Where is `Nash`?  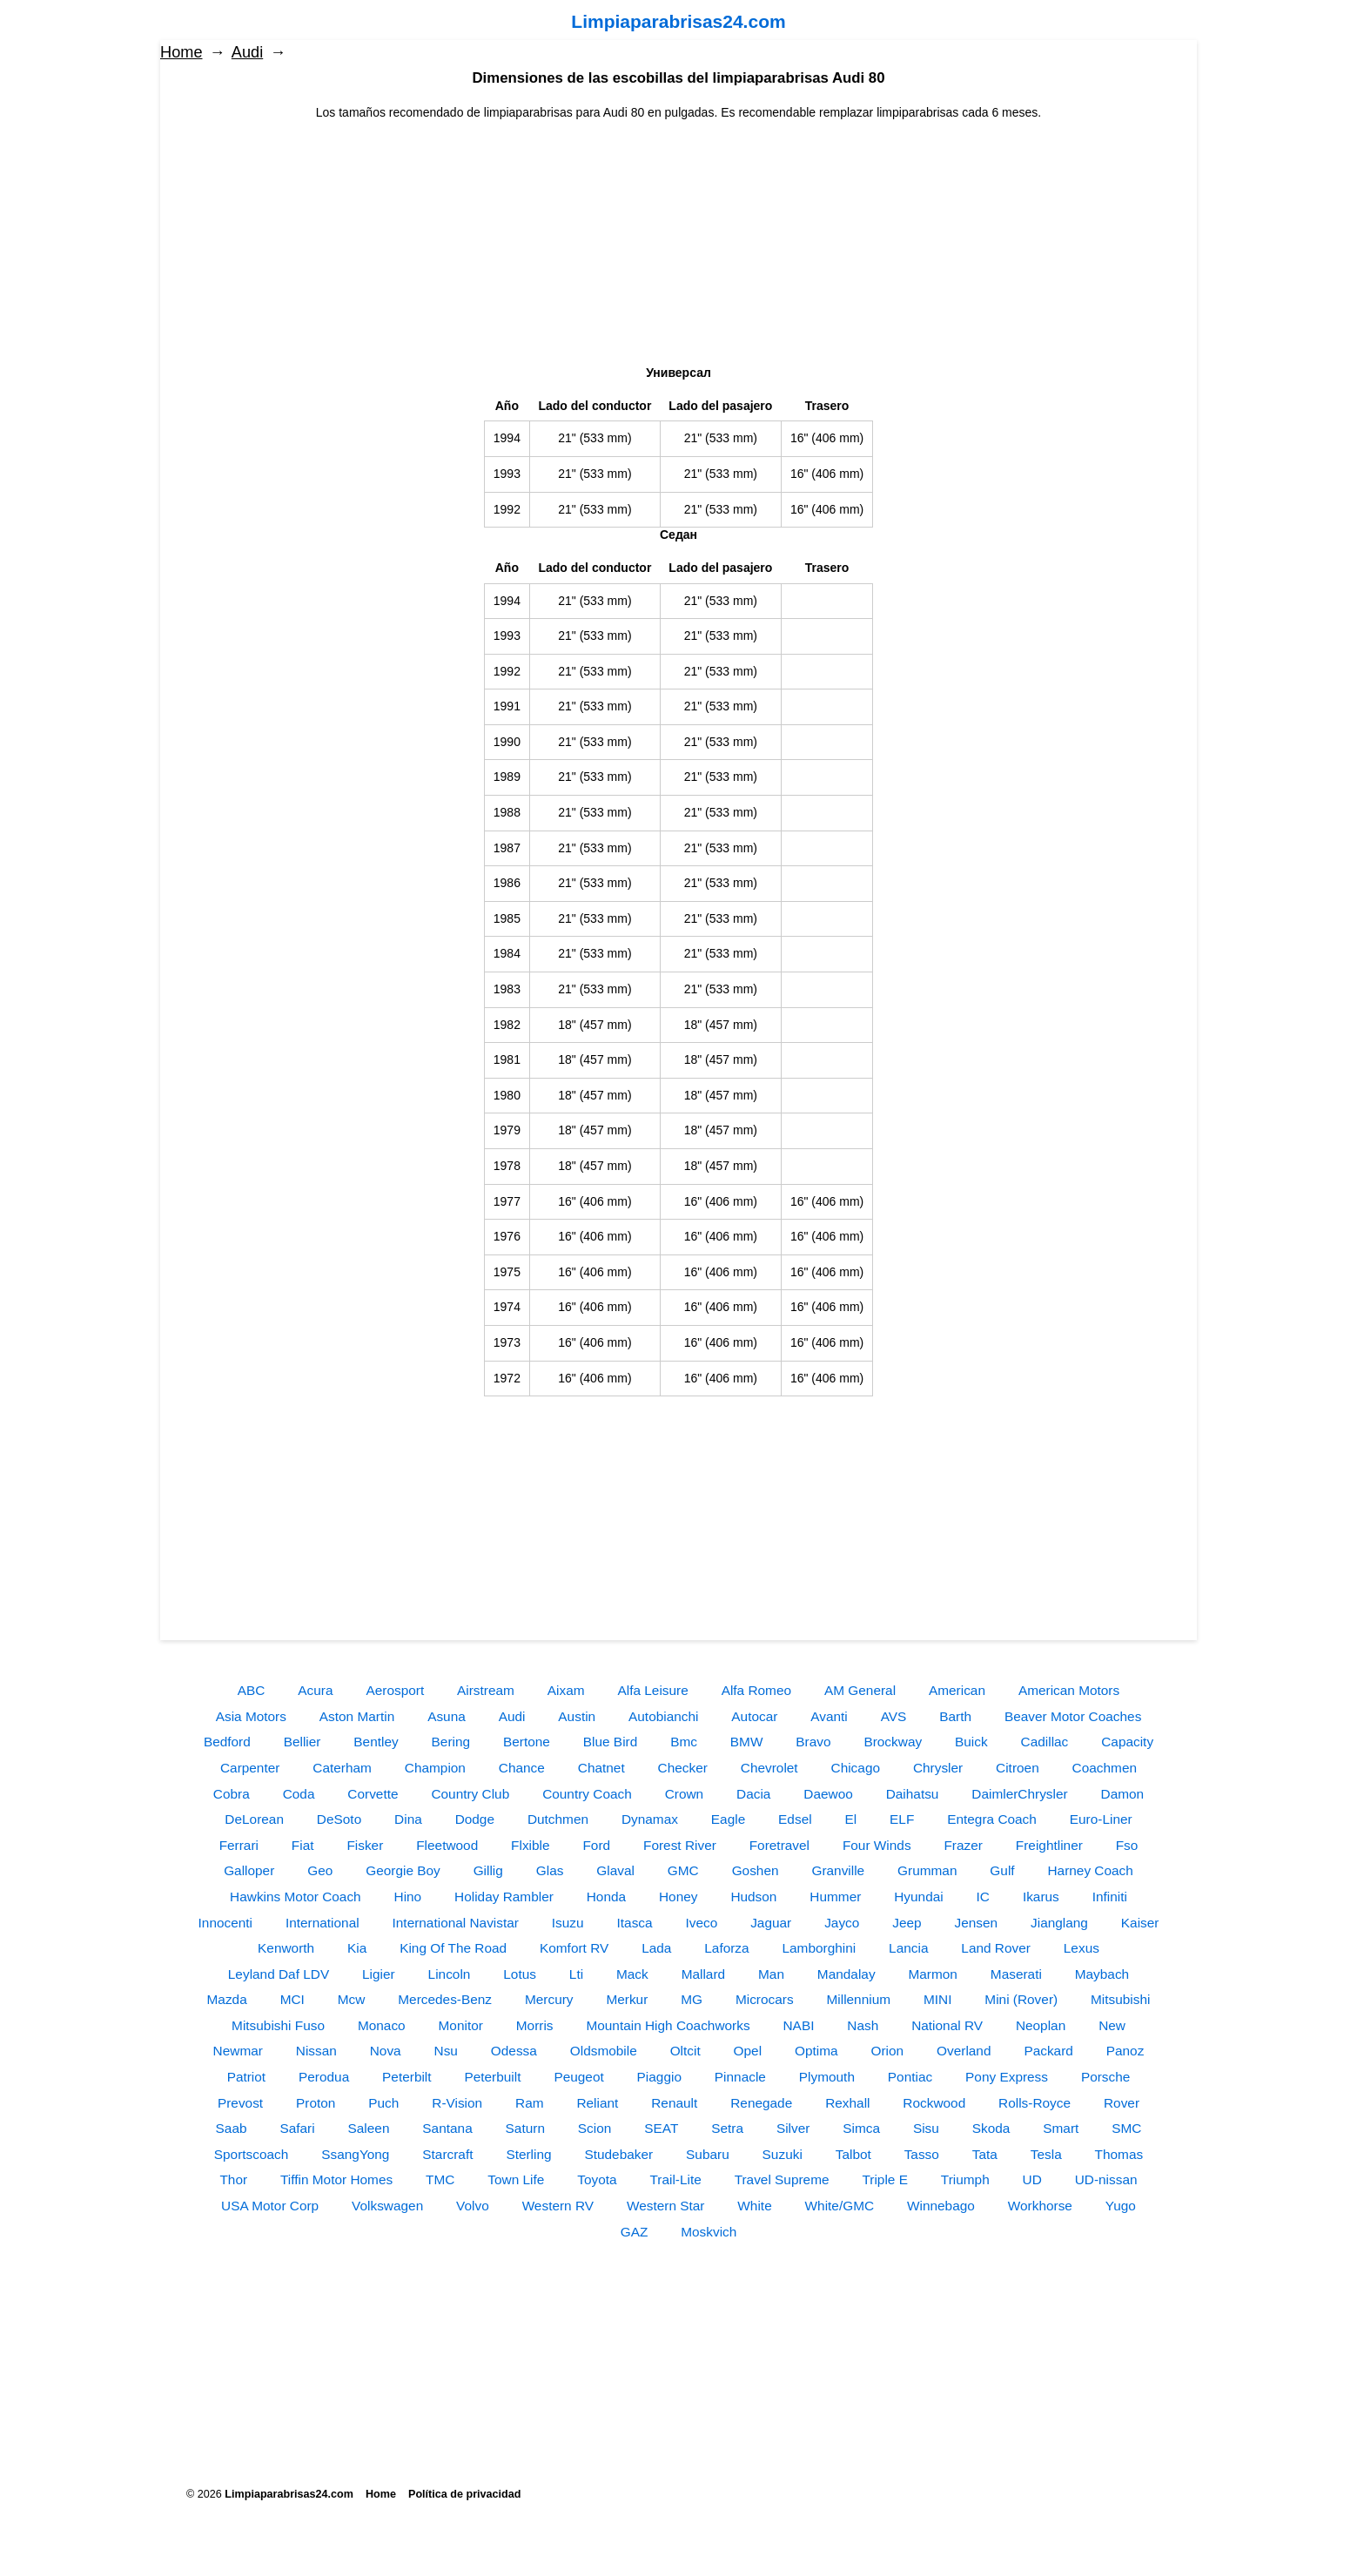 Nash is located at coordinates (862, 2025).